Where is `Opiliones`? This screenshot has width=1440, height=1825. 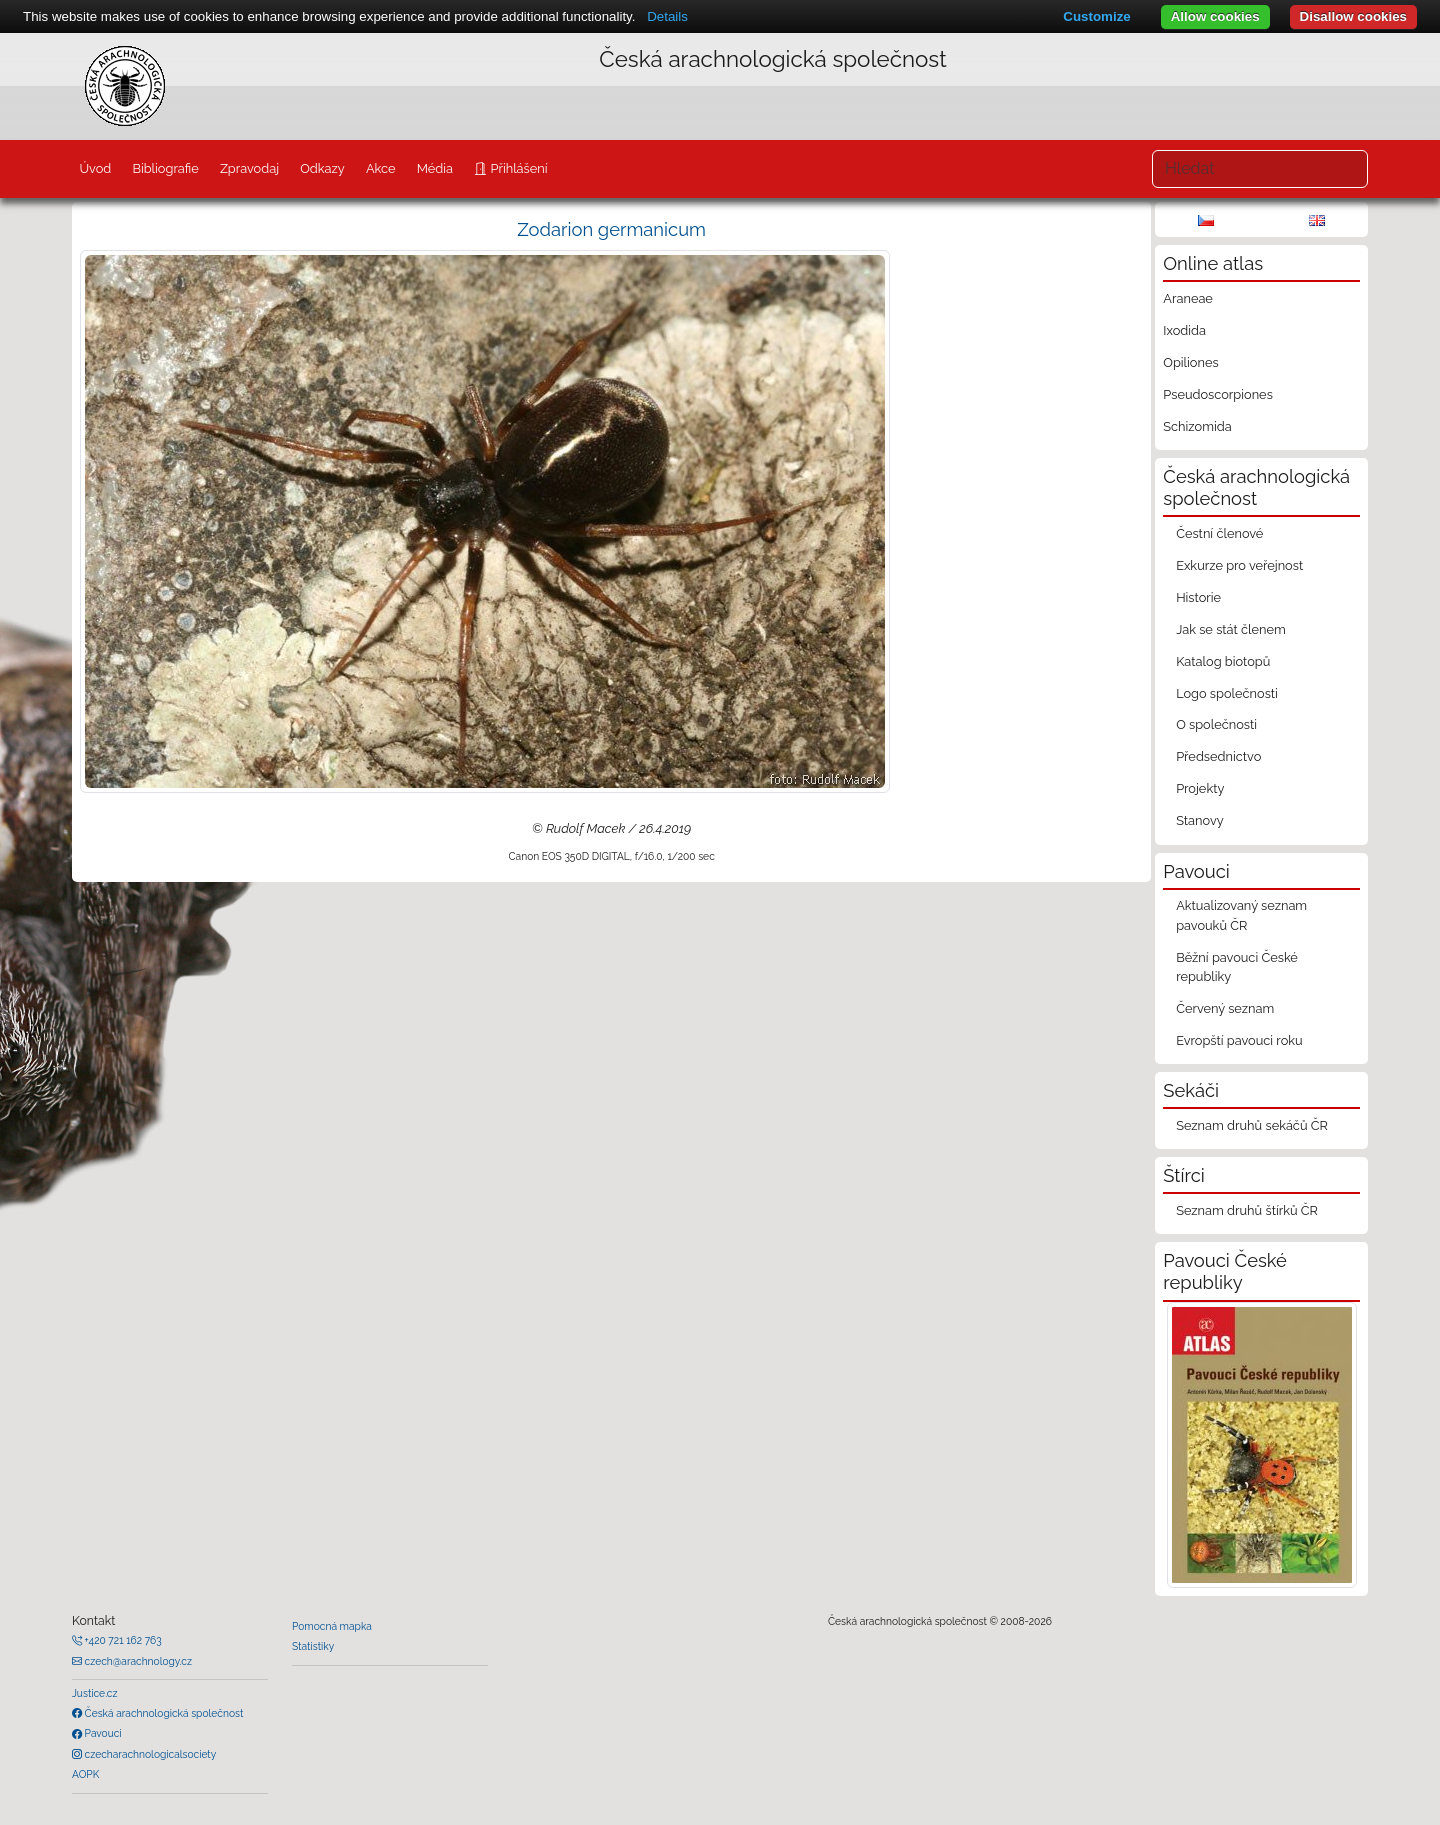
Opiliones is located at coordinates (1190, 362).